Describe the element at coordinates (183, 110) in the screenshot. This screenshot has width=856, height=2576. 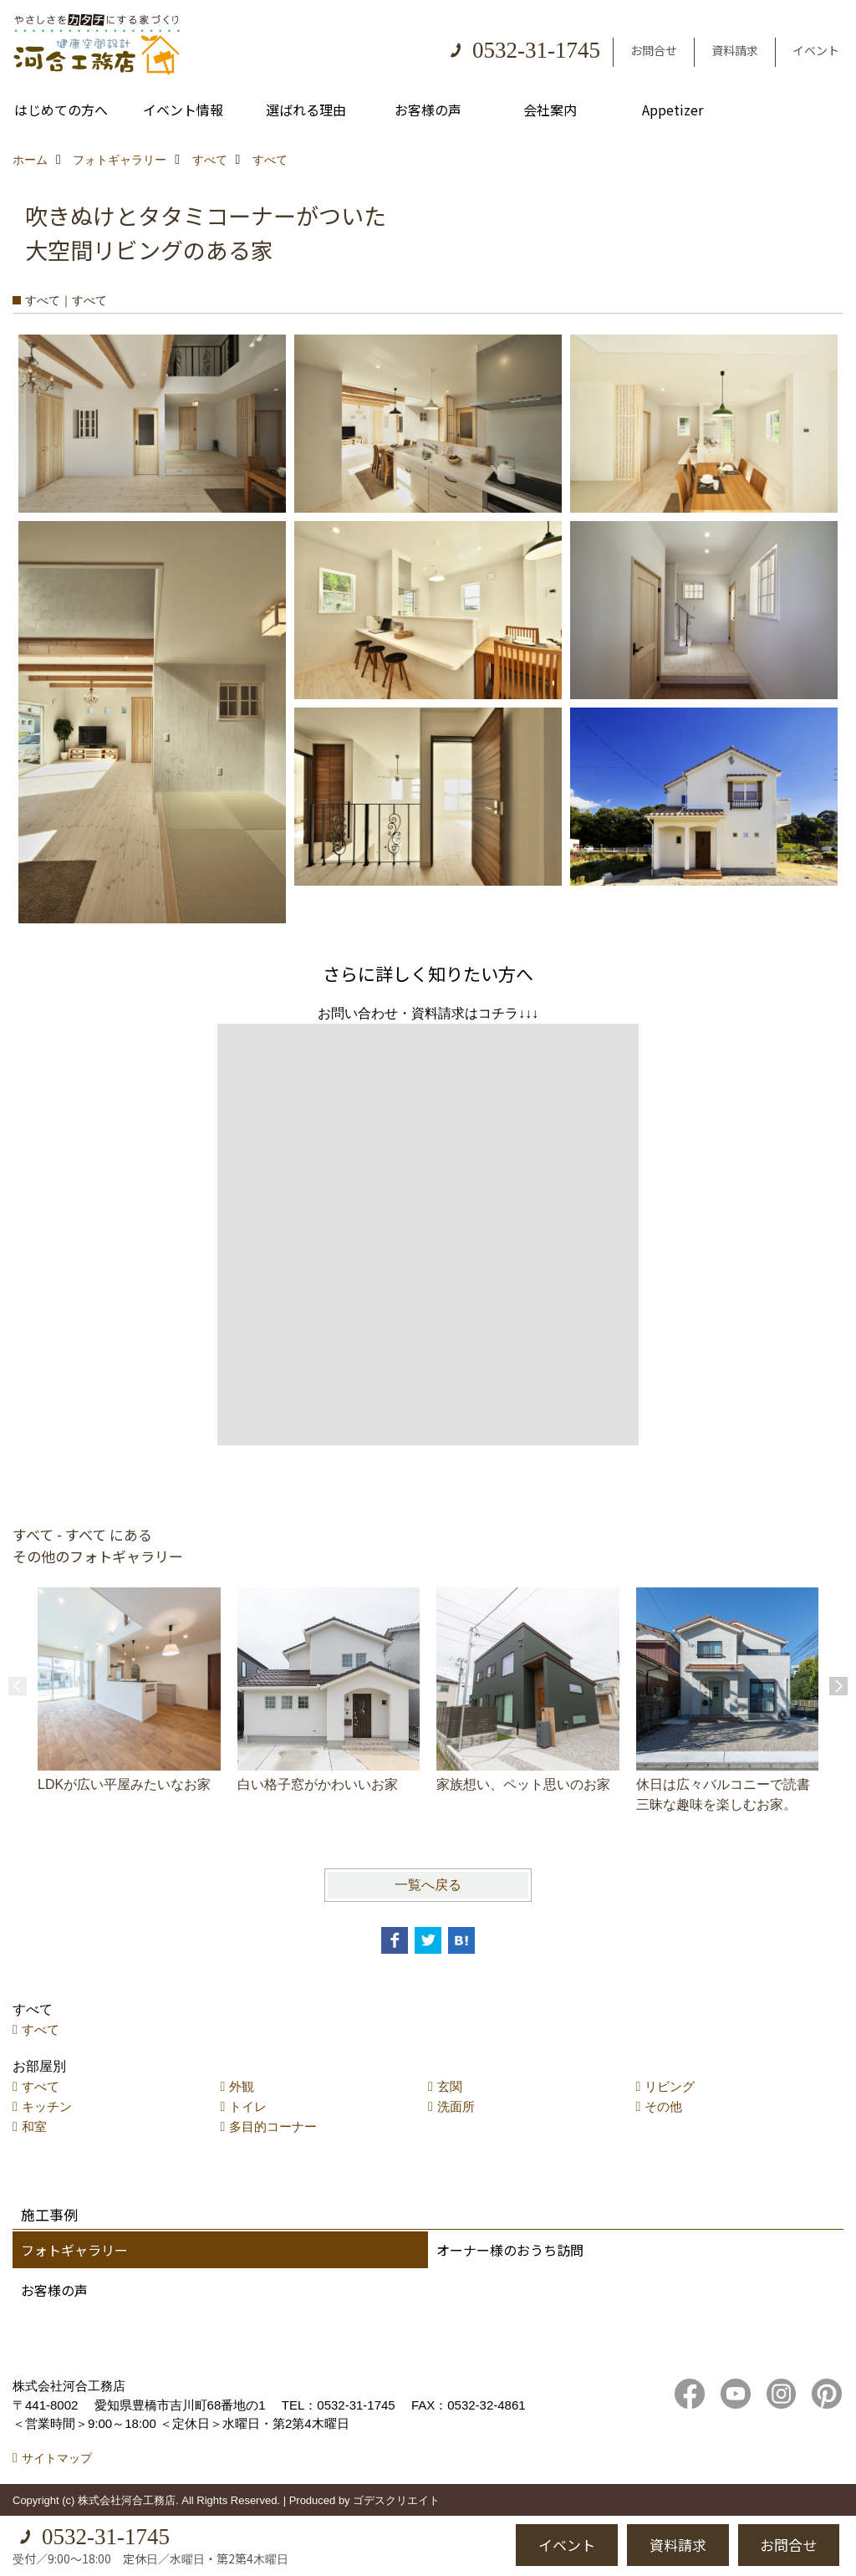
I see `イベント情報` at that location.